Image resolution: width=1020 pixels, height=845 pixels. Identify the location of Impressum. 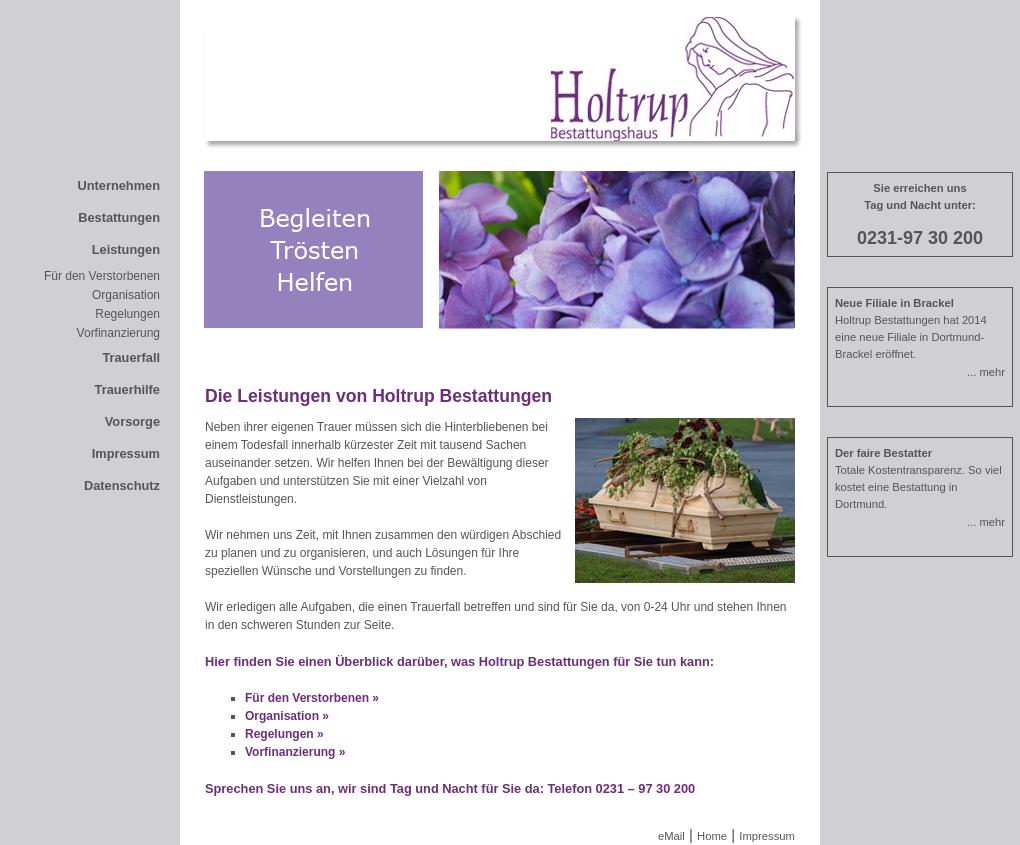
(126, 453).